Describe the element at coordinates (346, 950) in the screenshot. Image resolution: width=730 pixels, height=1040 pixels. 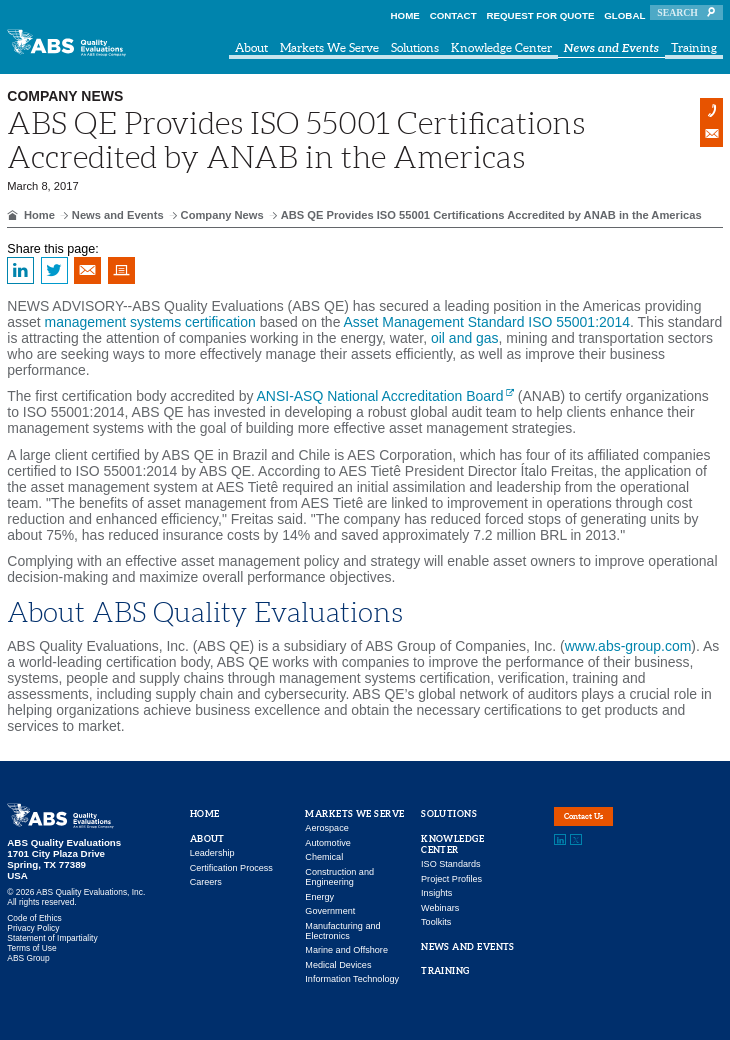
I see `Marine and Offshore` at that location.